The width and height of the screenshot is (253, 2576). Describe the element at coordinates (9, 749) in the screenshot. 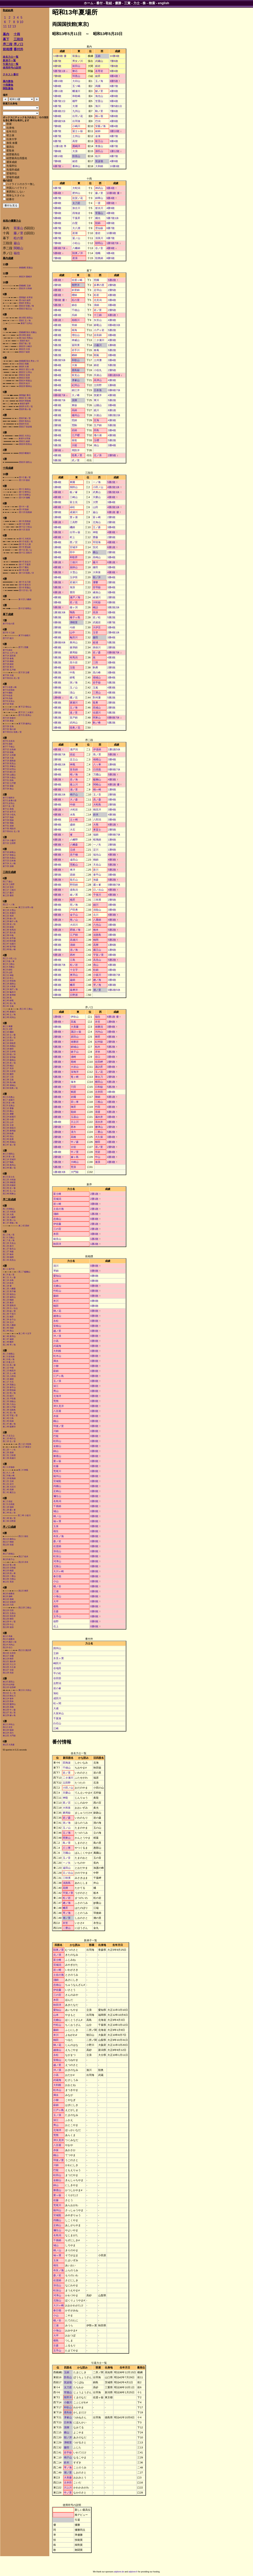

I see `西下12 吉良錦` at that location.